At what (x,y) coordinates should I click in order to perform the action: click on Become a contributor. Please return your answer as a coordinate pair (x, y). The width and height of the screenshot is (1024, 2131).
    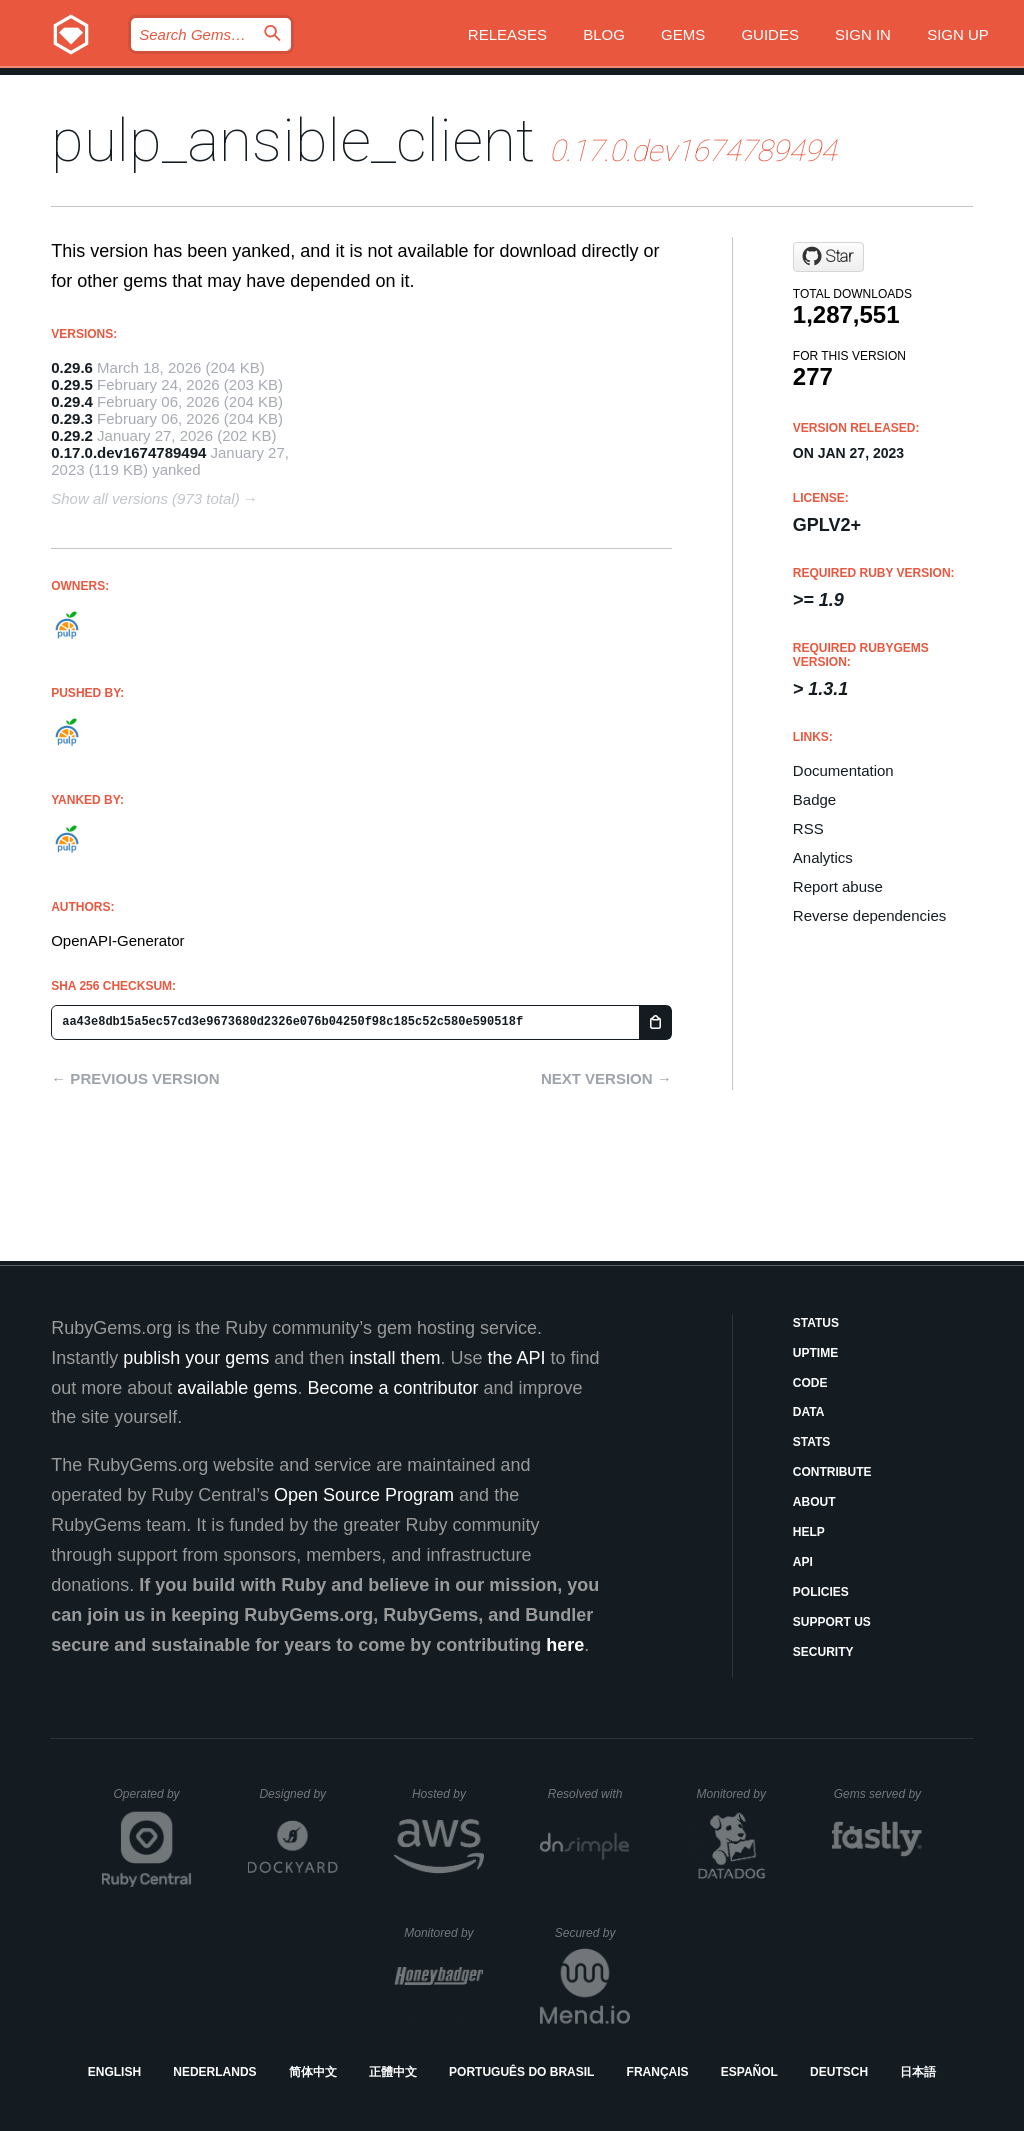
    Looking at the image, I should click on (392, 1388).